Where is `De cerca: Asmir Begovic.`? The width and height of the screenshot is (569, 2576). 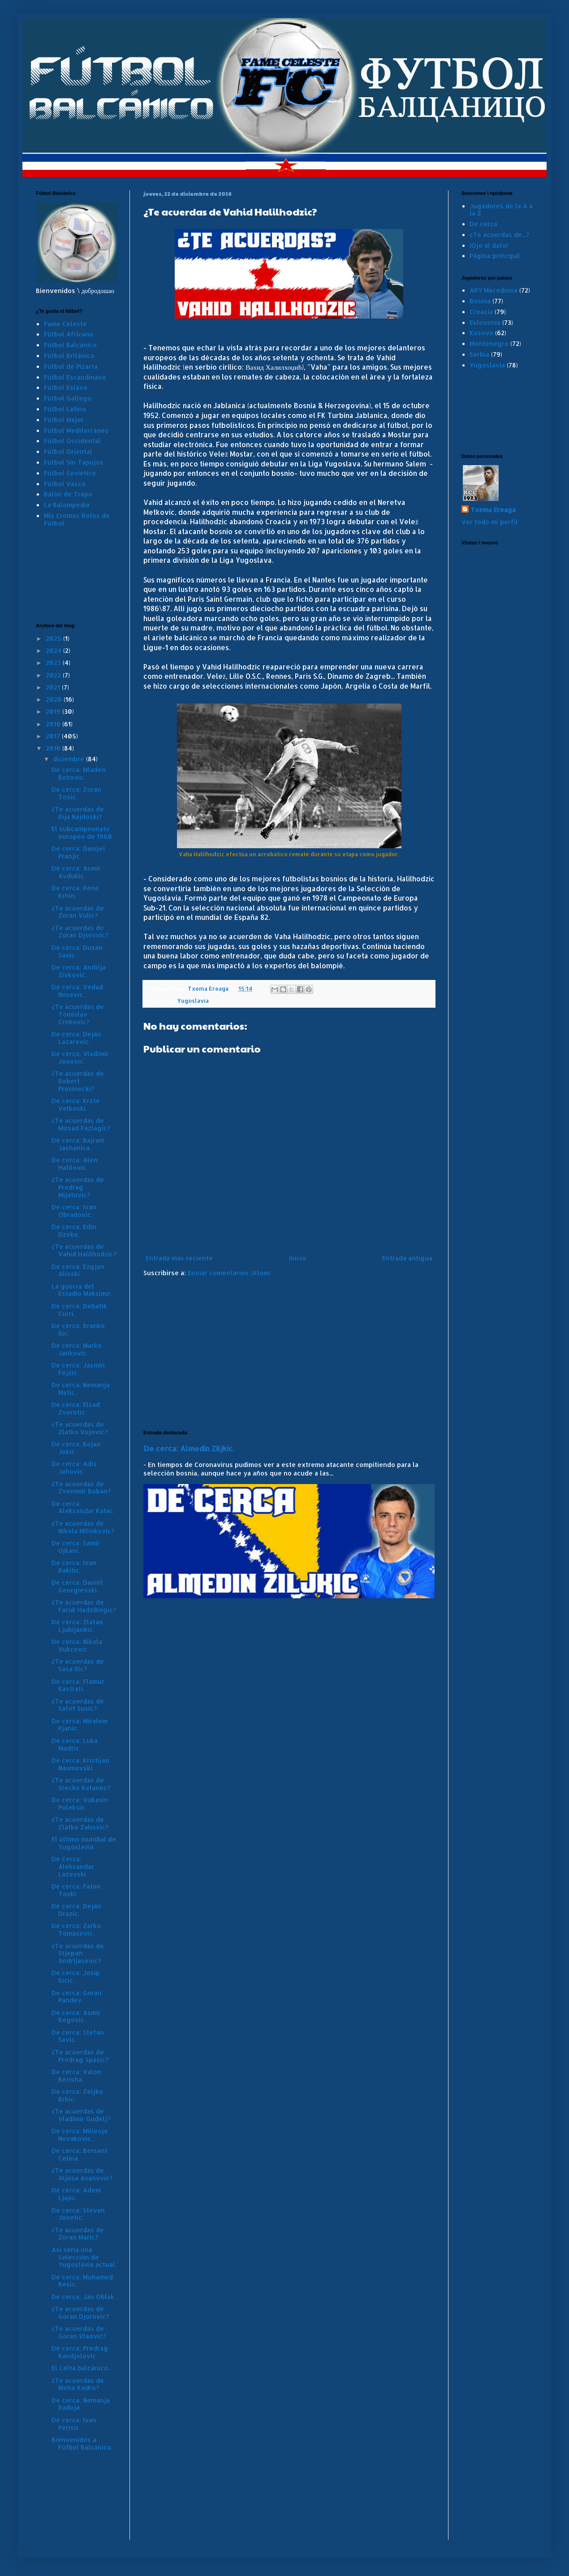 De cerca: Asmir Begovic. is located at coordinates (76, 2016).